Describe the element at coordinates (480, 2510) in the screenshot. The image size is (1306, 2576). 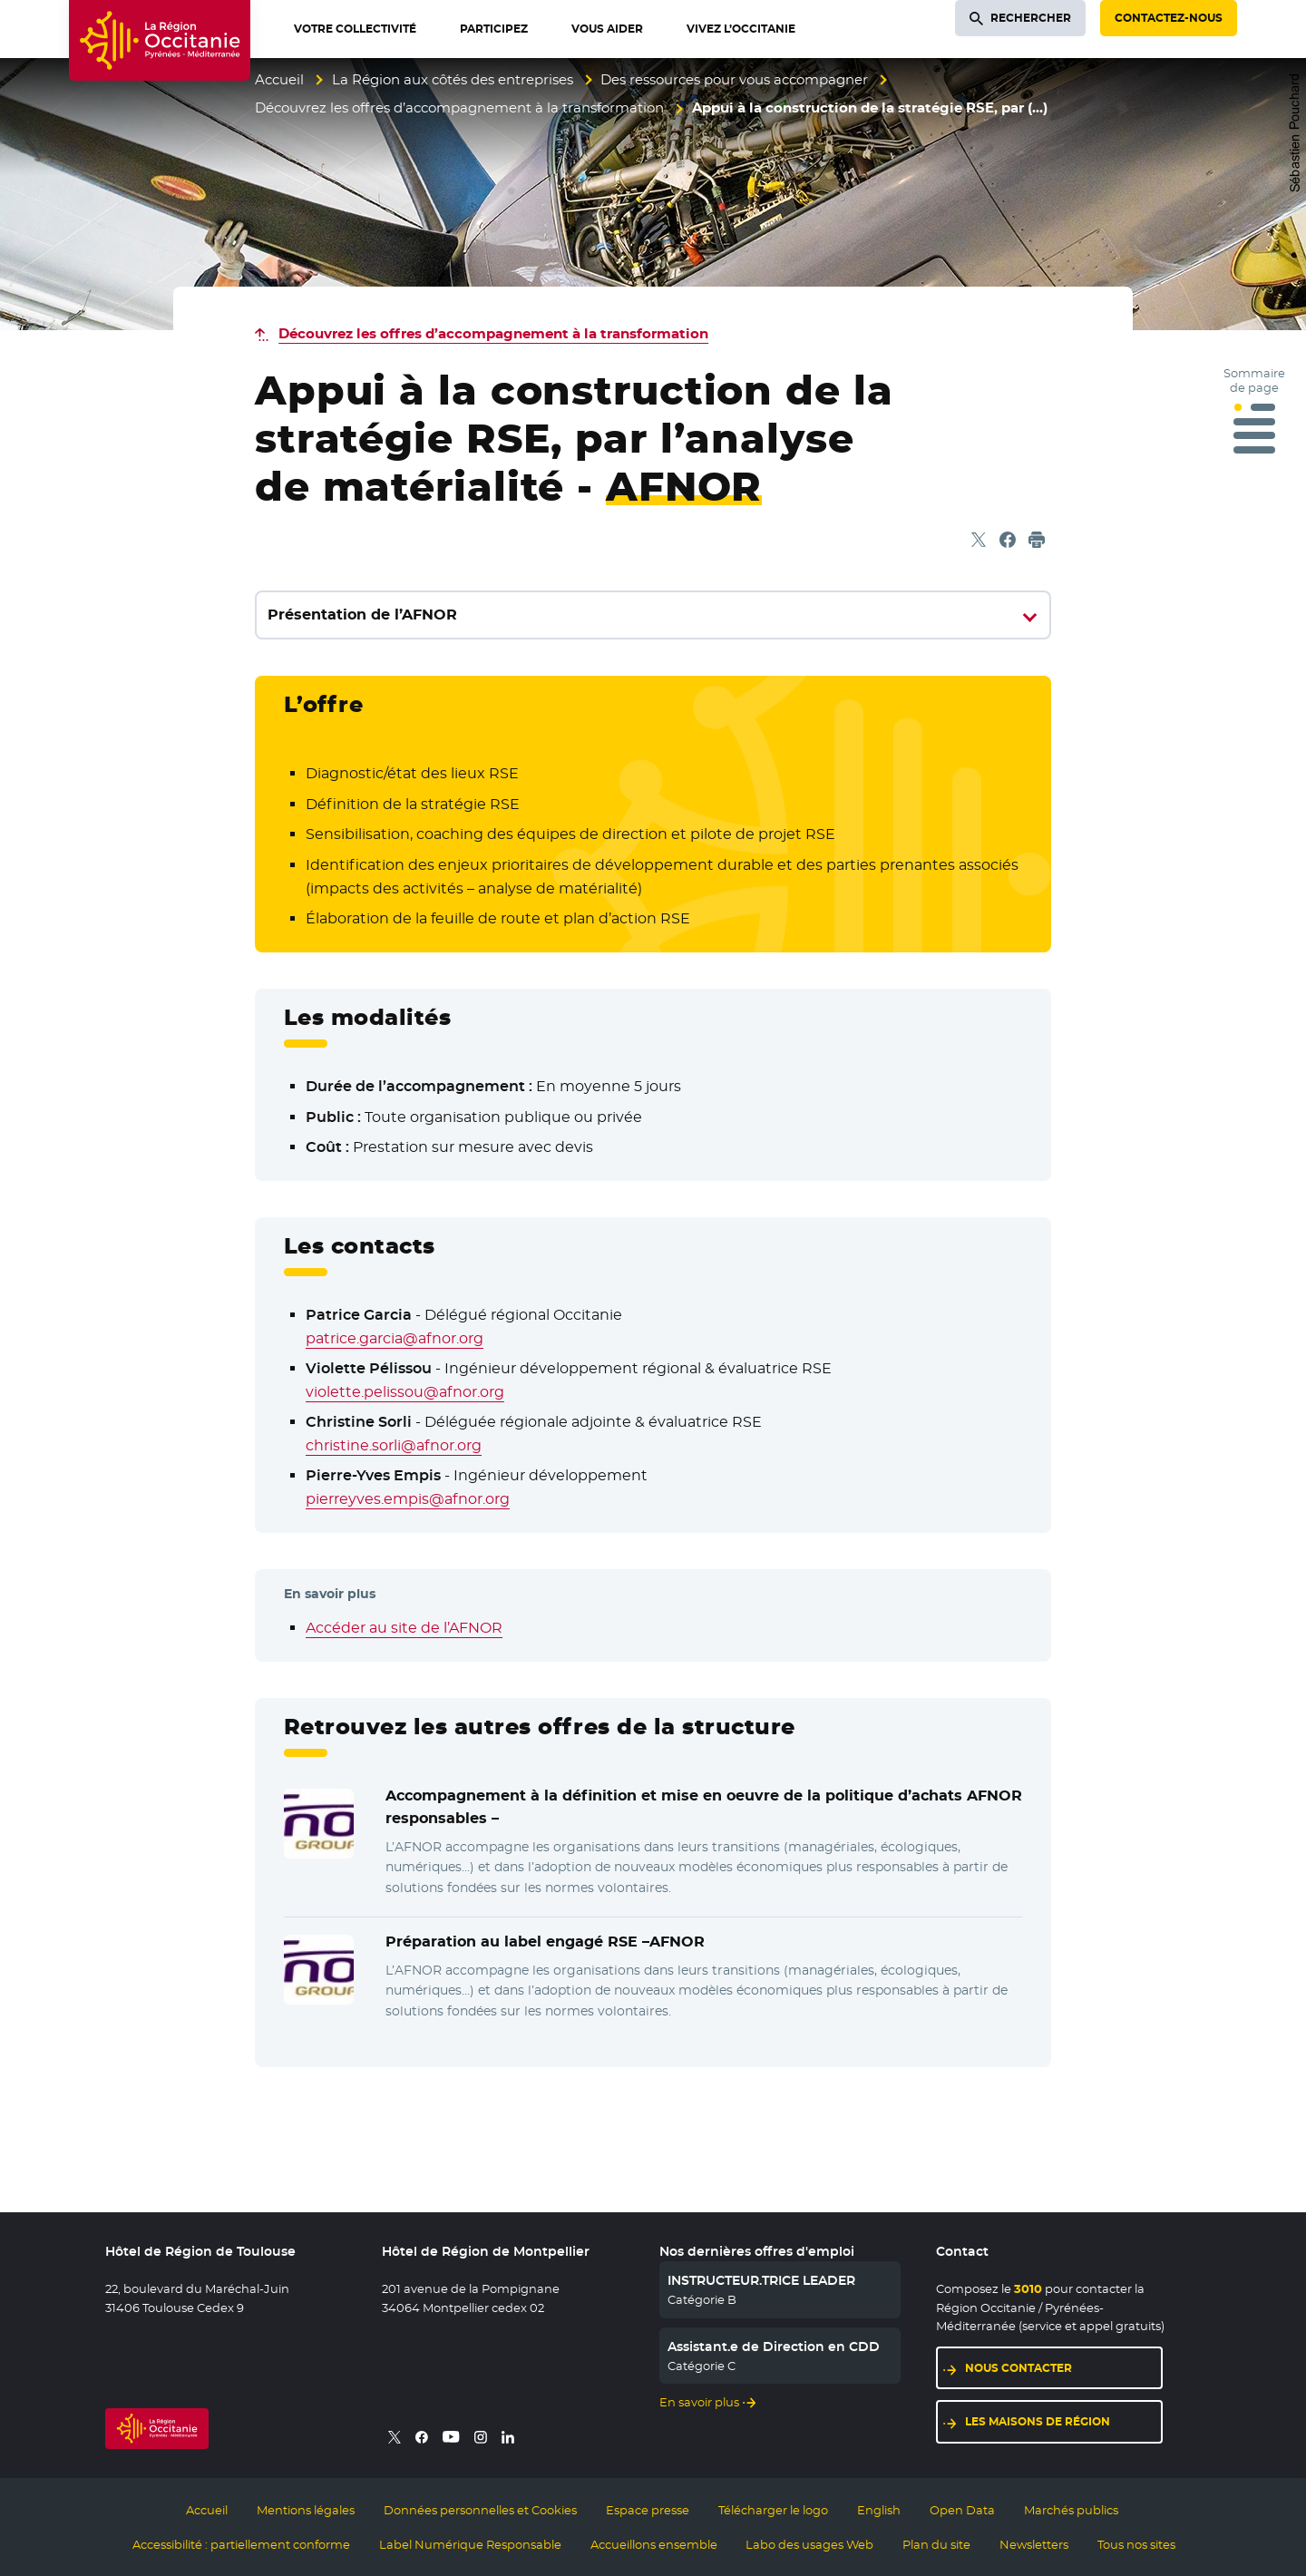
I see `Données personnelles et Cookies` at that location.